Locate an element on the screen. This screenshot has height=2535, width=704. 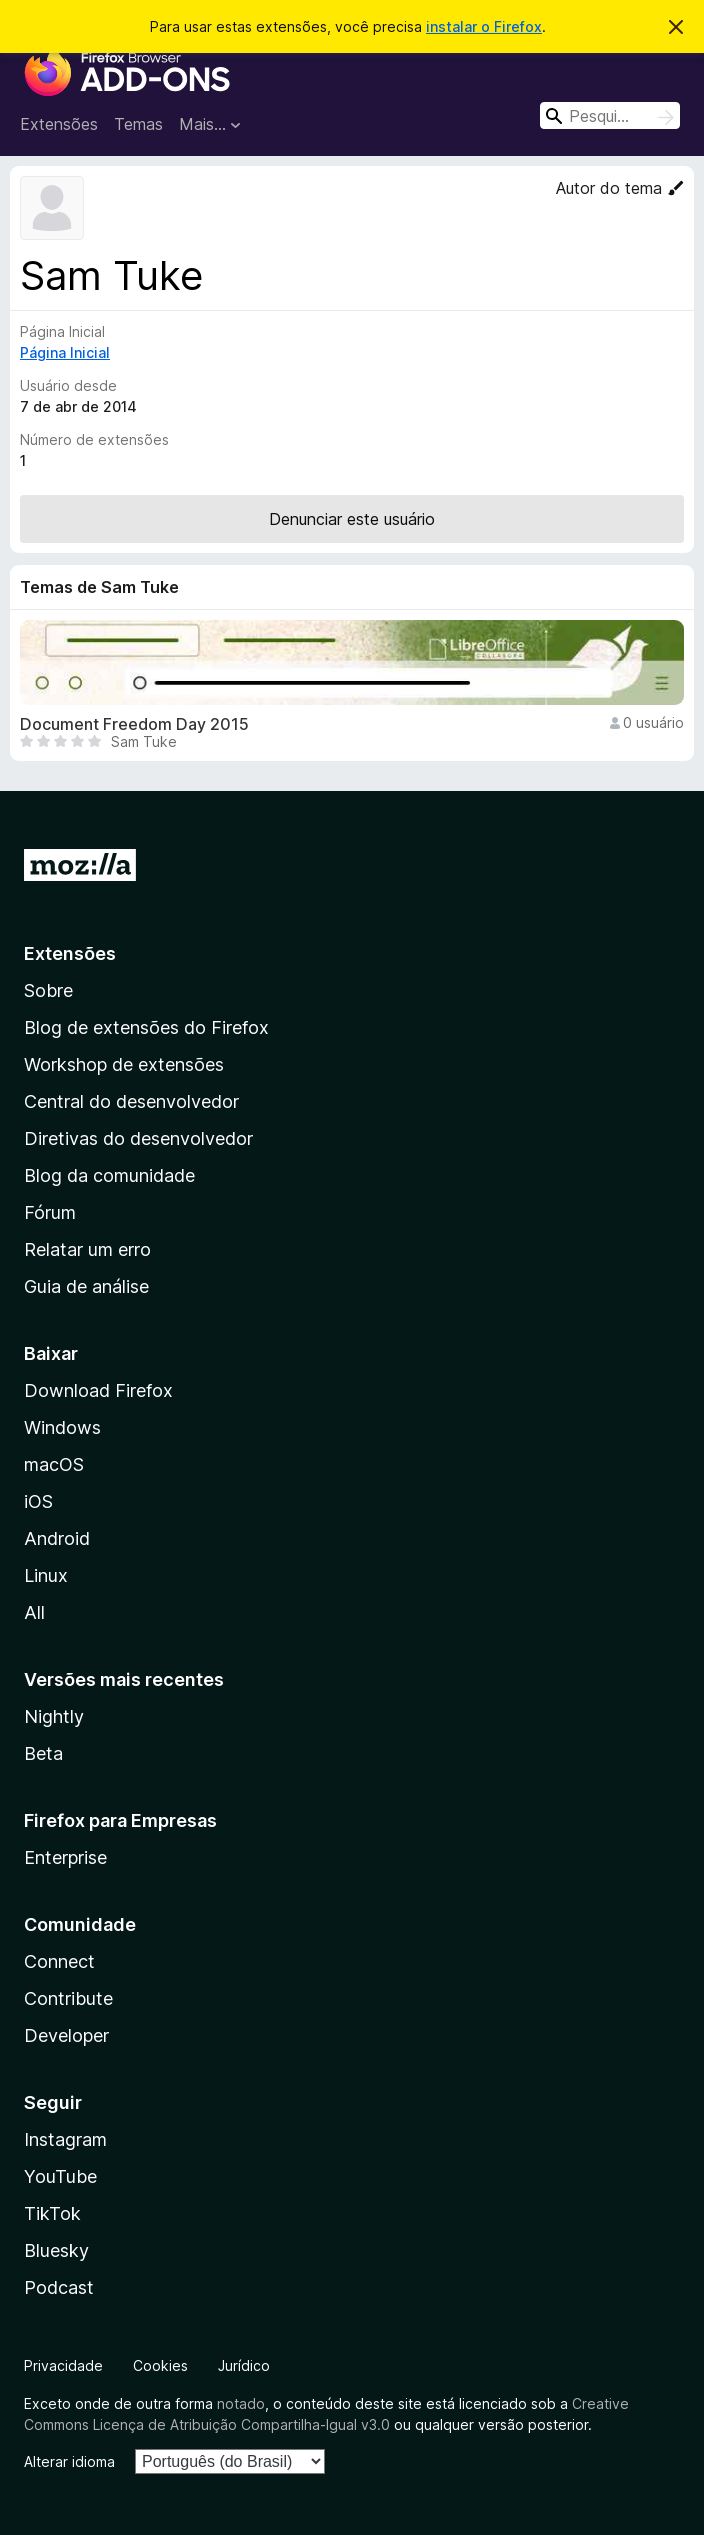
Extensões is located at coordinates (59, 124).